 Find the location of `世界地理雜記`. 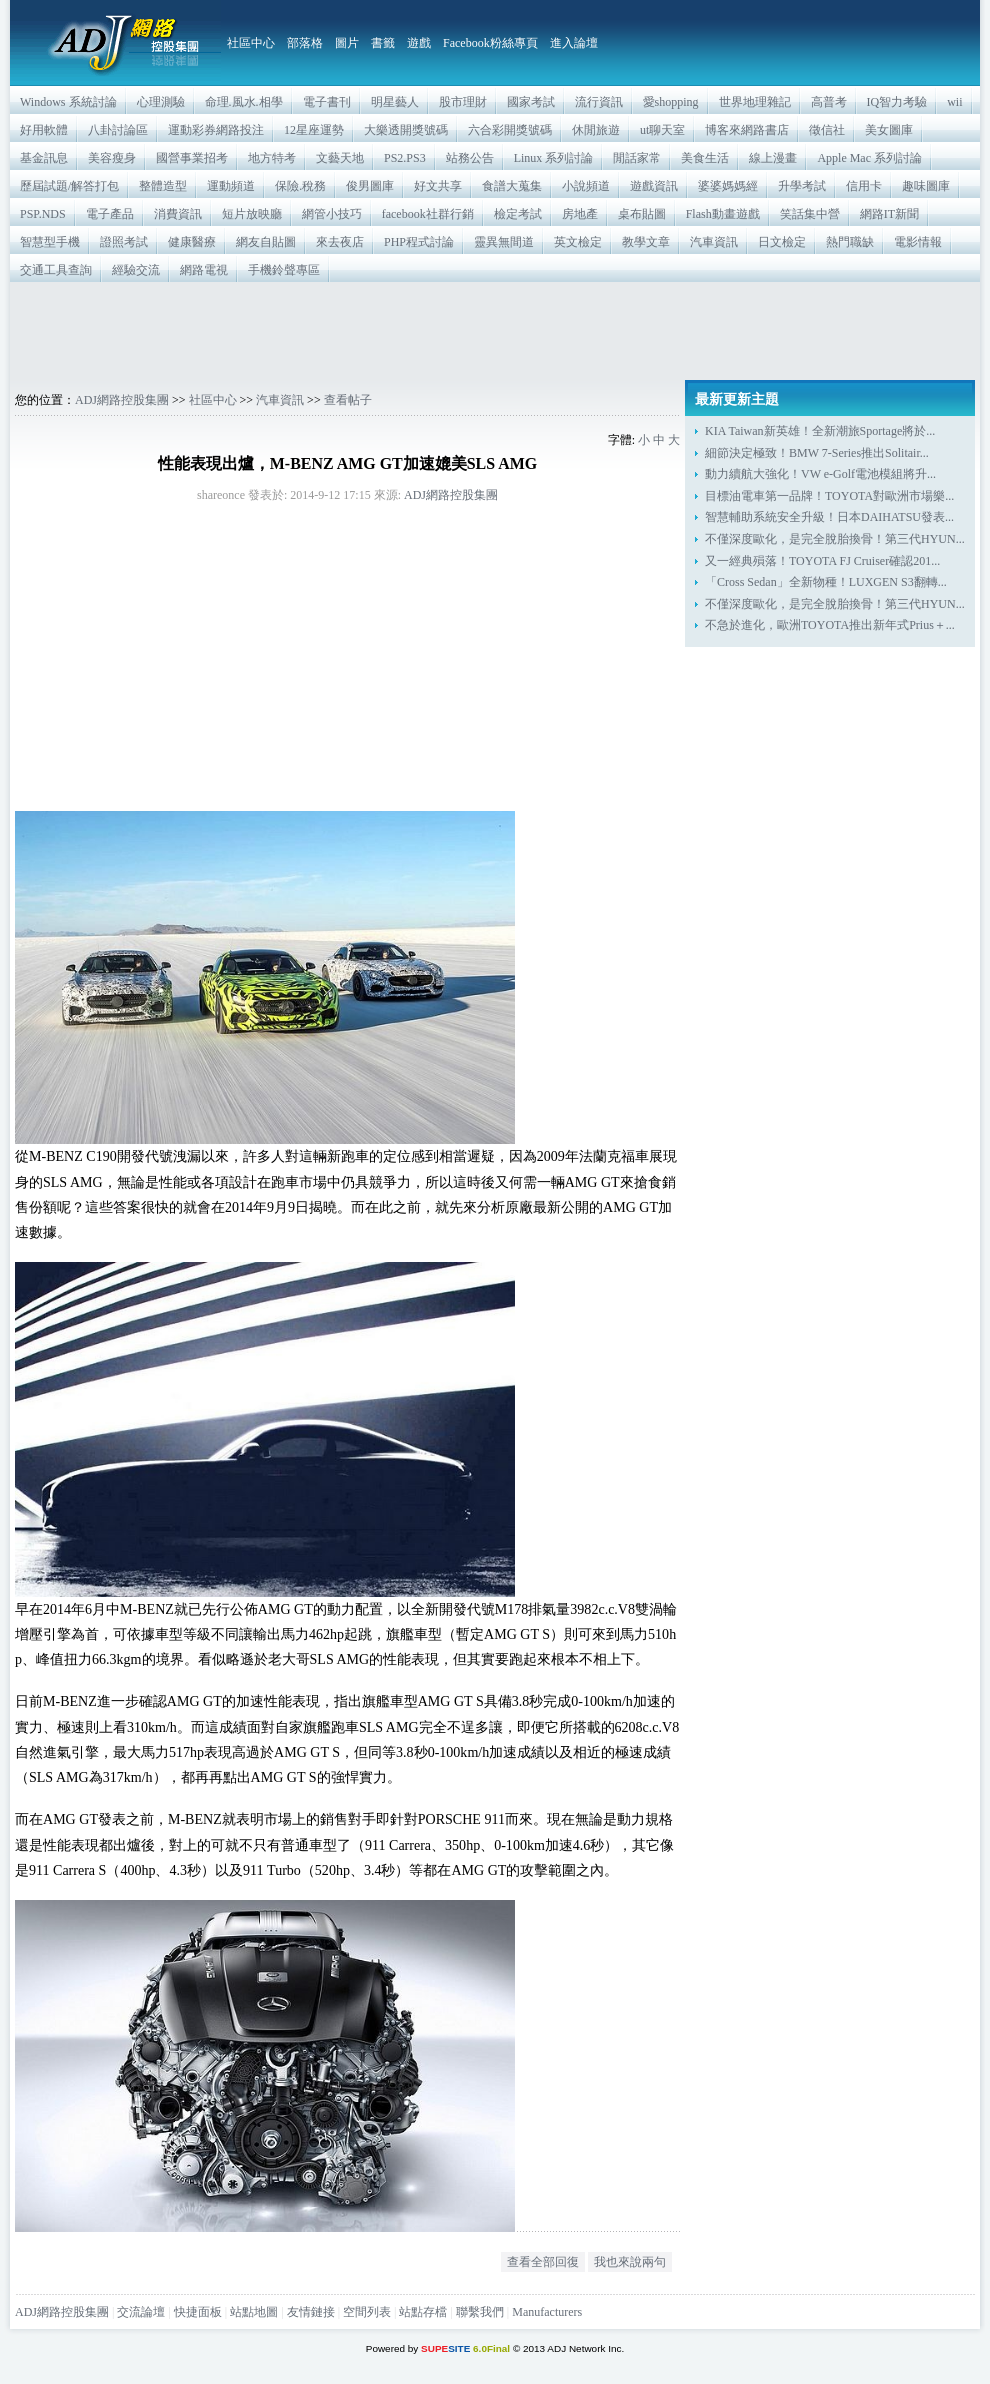

世界地理雜記 is located at coordinates (755, 102).